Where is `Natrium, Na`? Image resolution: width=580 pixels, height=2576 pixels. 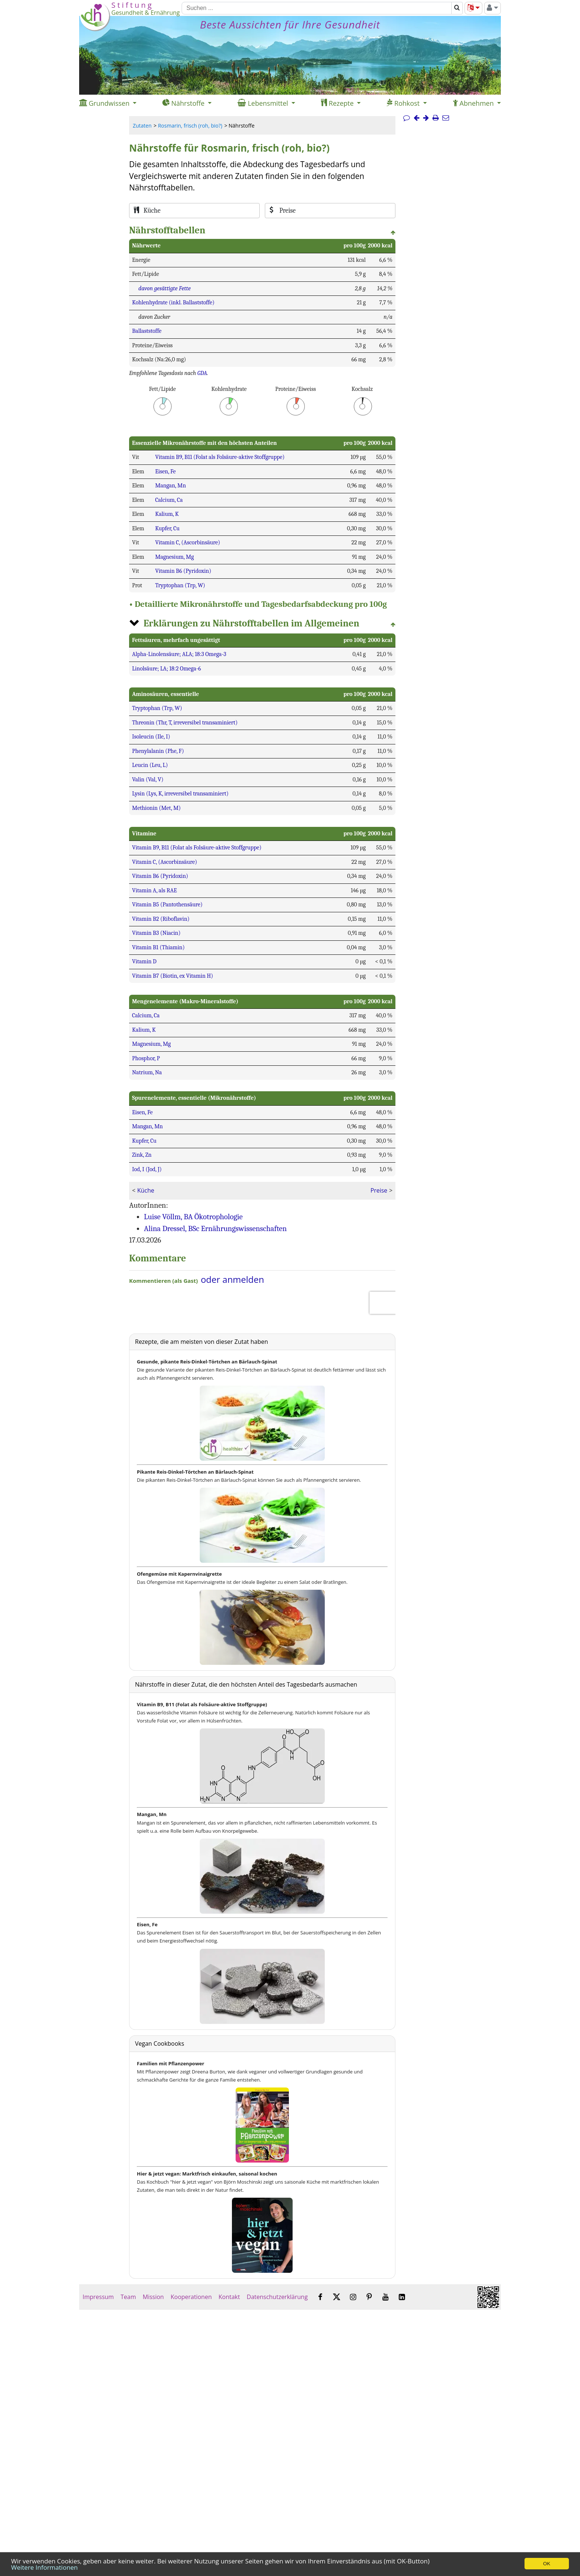 Natrium, Na is located at coordinates (147, 1072).